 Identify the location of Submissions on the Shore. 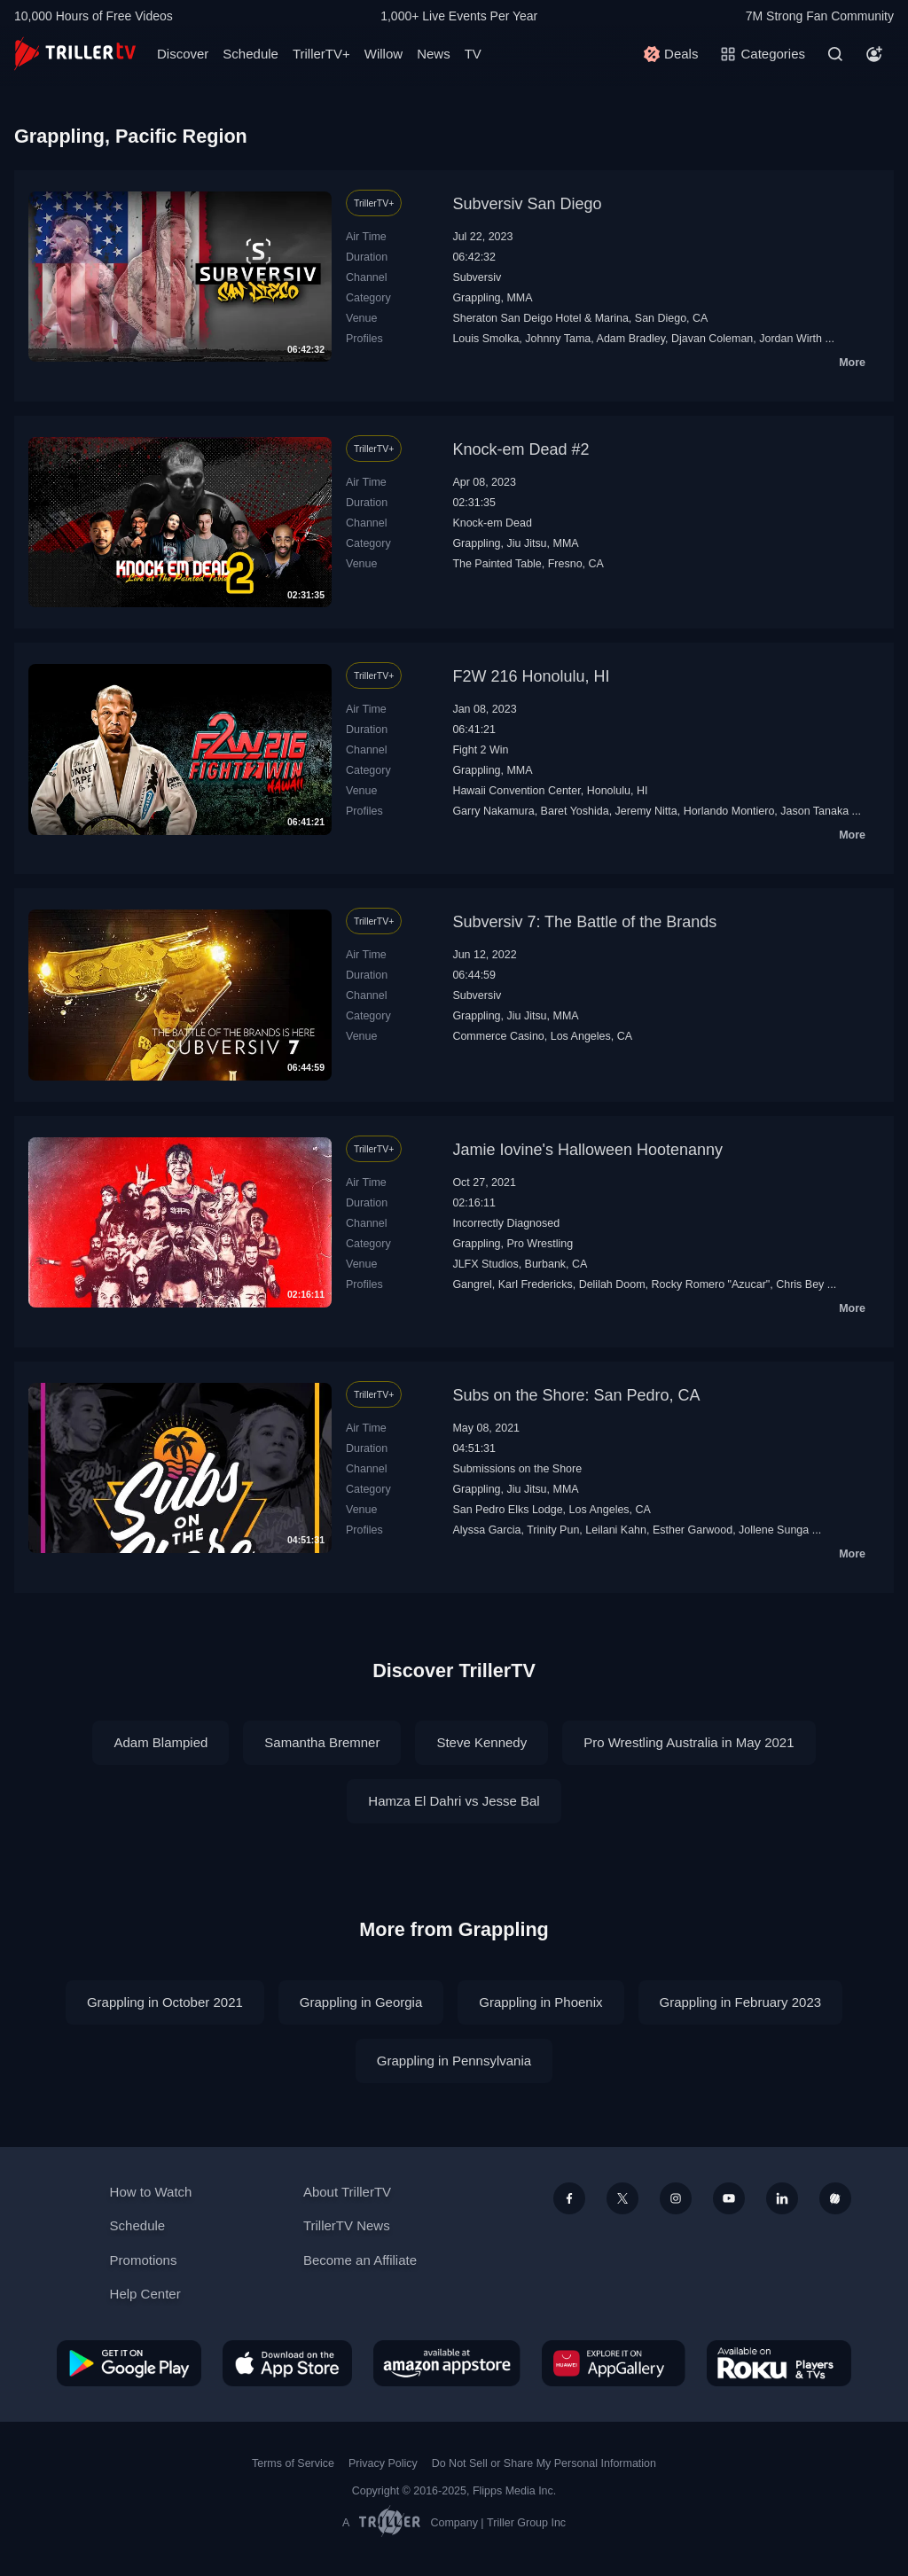
(517, 1469).